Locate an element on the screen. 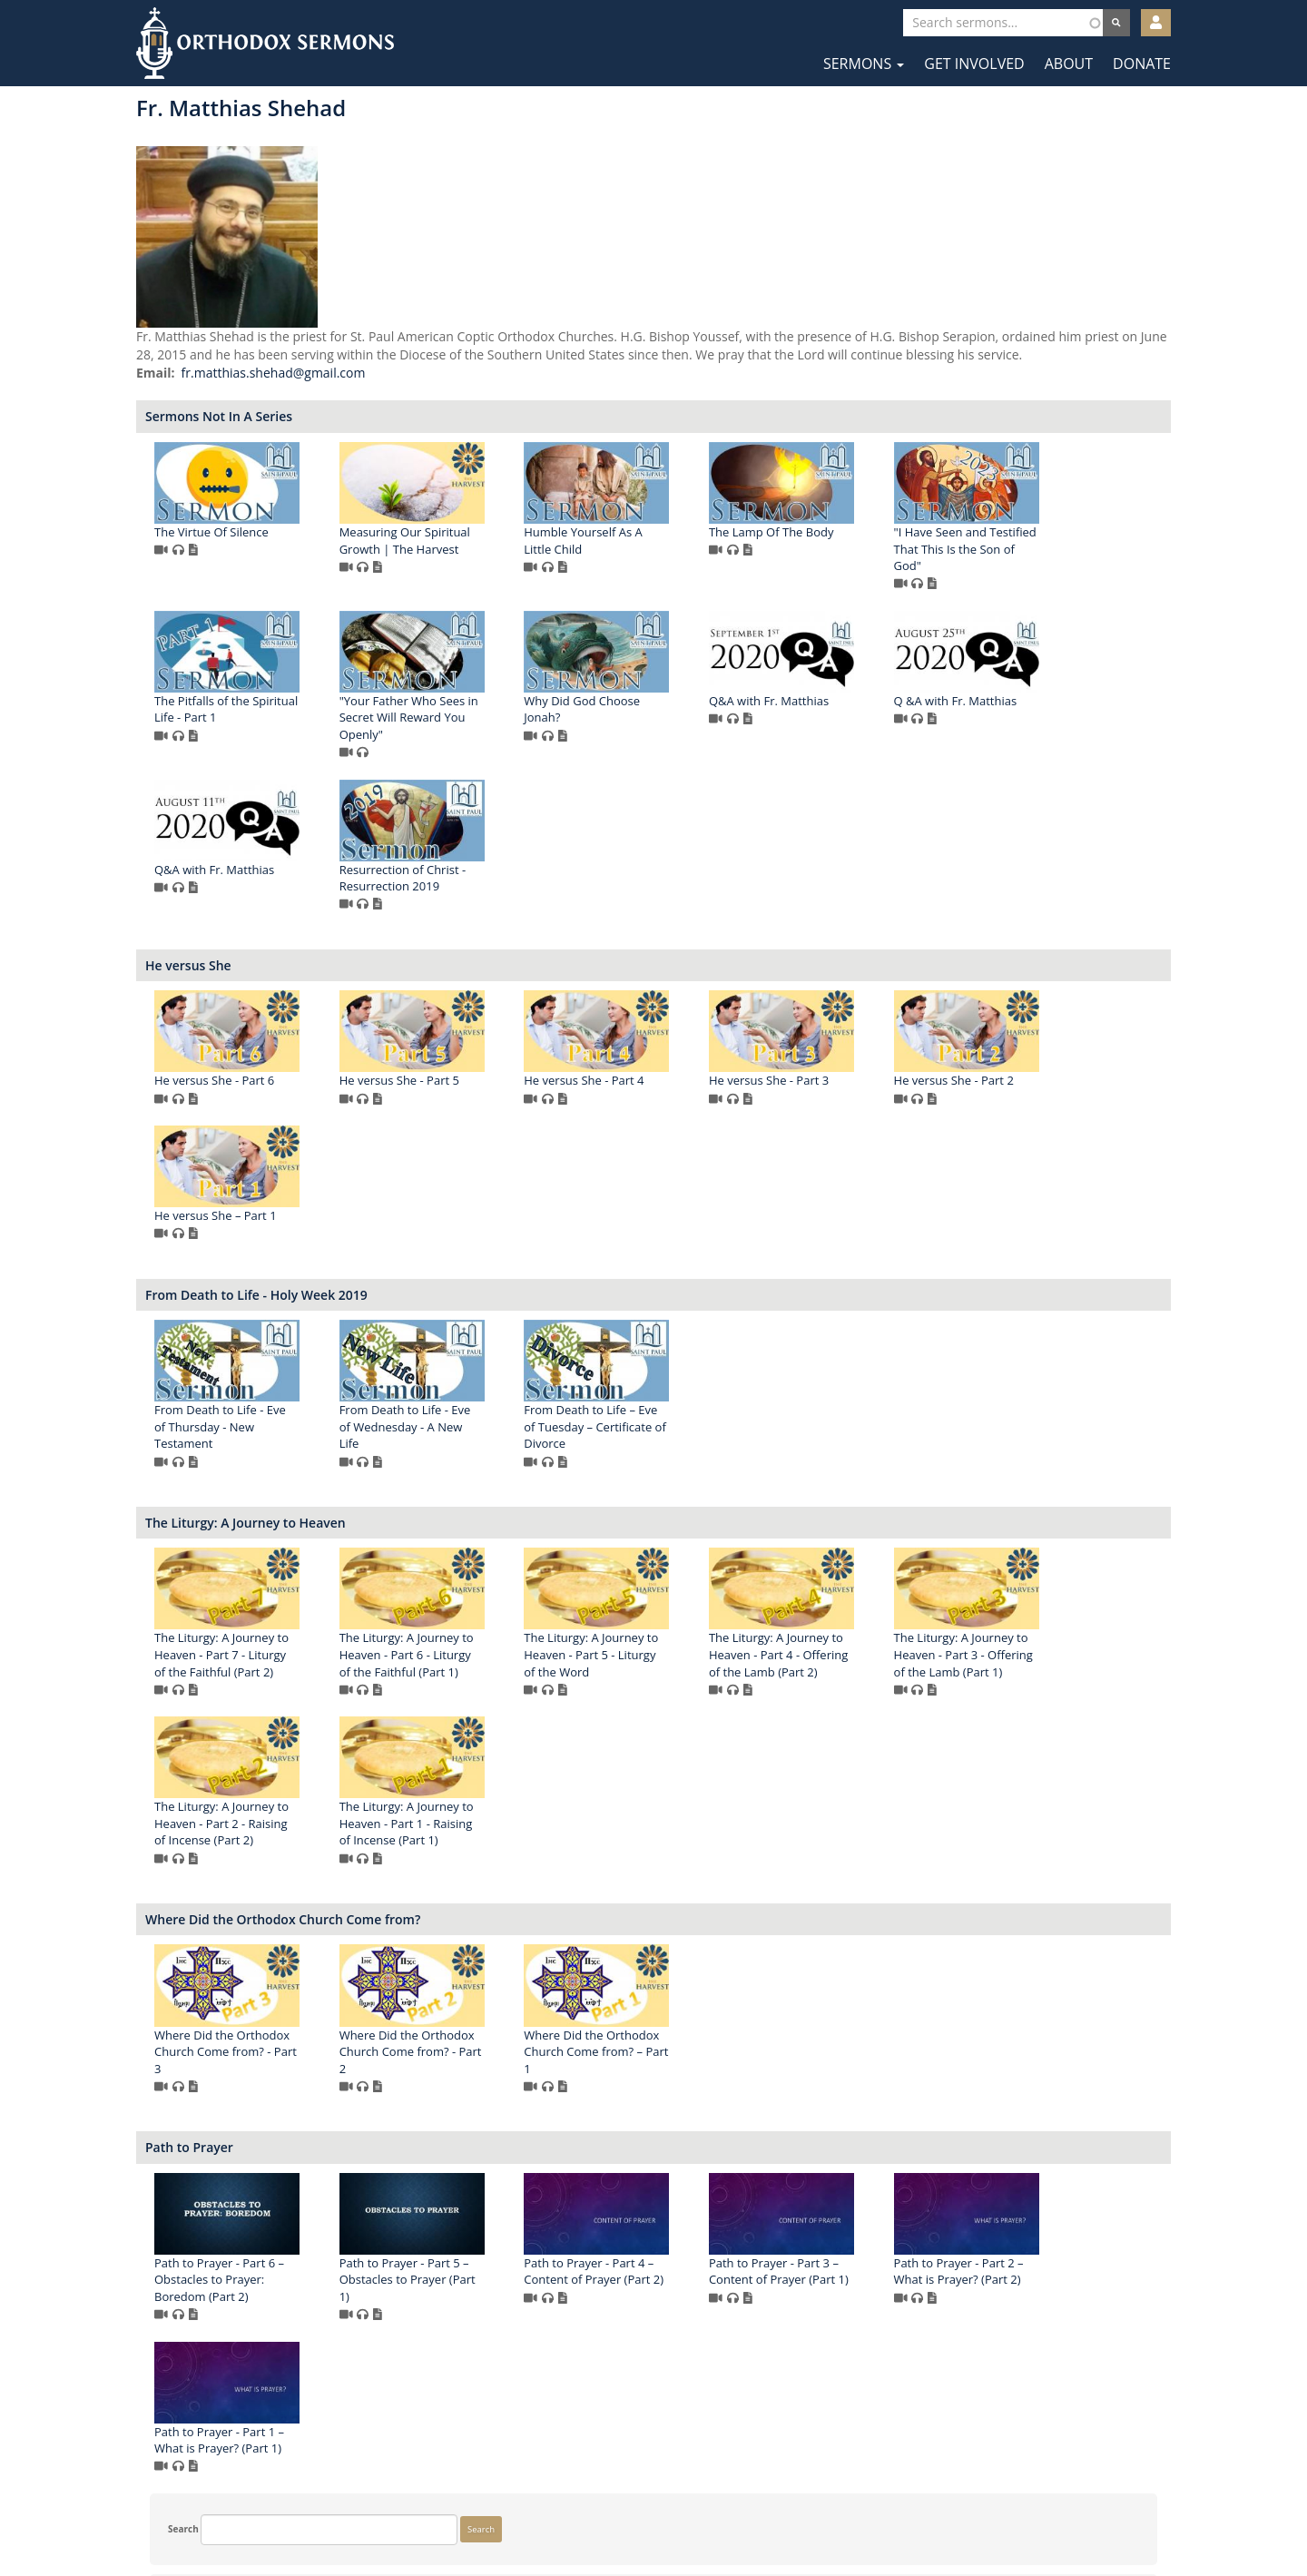 This screenshot has width=1307, height=2576. Show more is located at coordinates (178, 355).